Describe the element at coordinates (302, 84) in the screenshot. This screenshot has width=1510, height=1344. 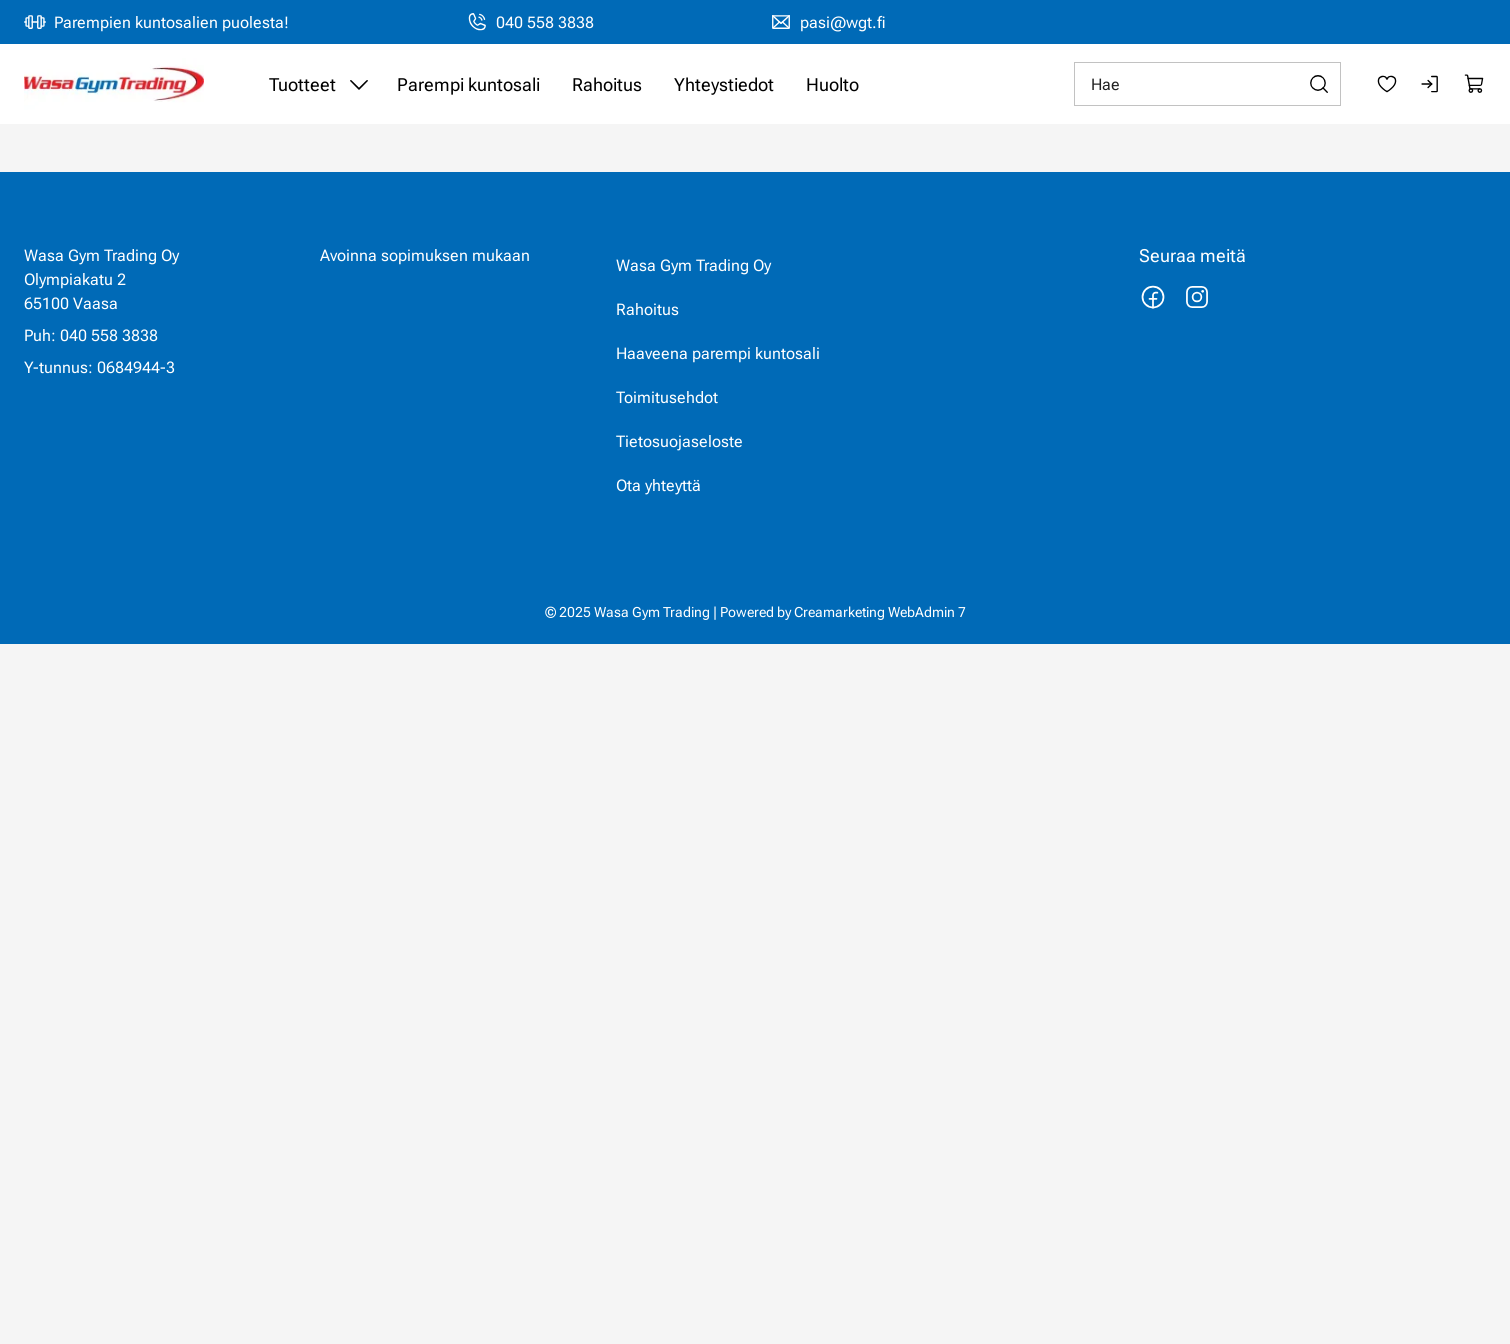
I see `Tuotteet [Siirry sivulle Tuotteet]` at that location.